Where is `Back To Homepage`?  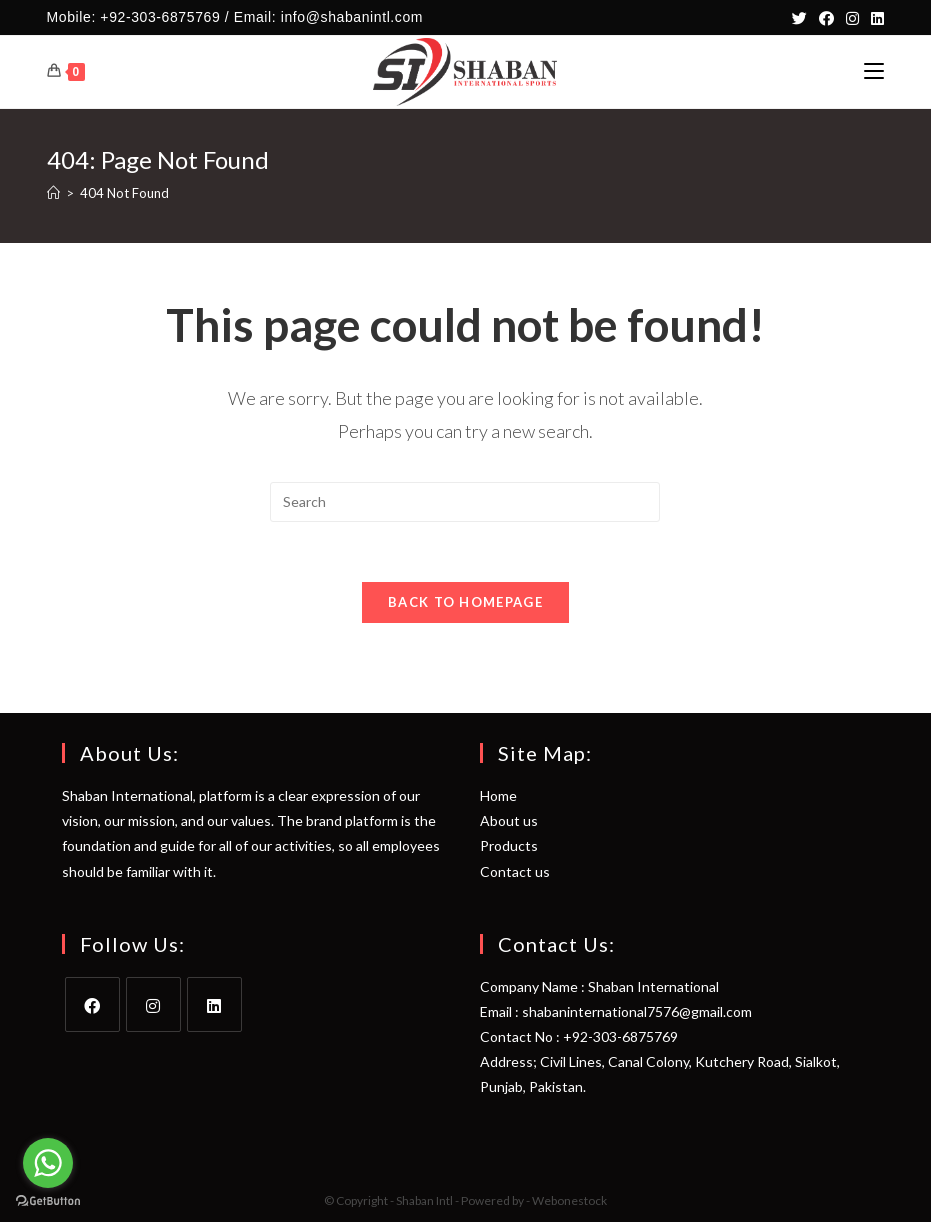 Back To Homepage is located at coordinates (465, 602).